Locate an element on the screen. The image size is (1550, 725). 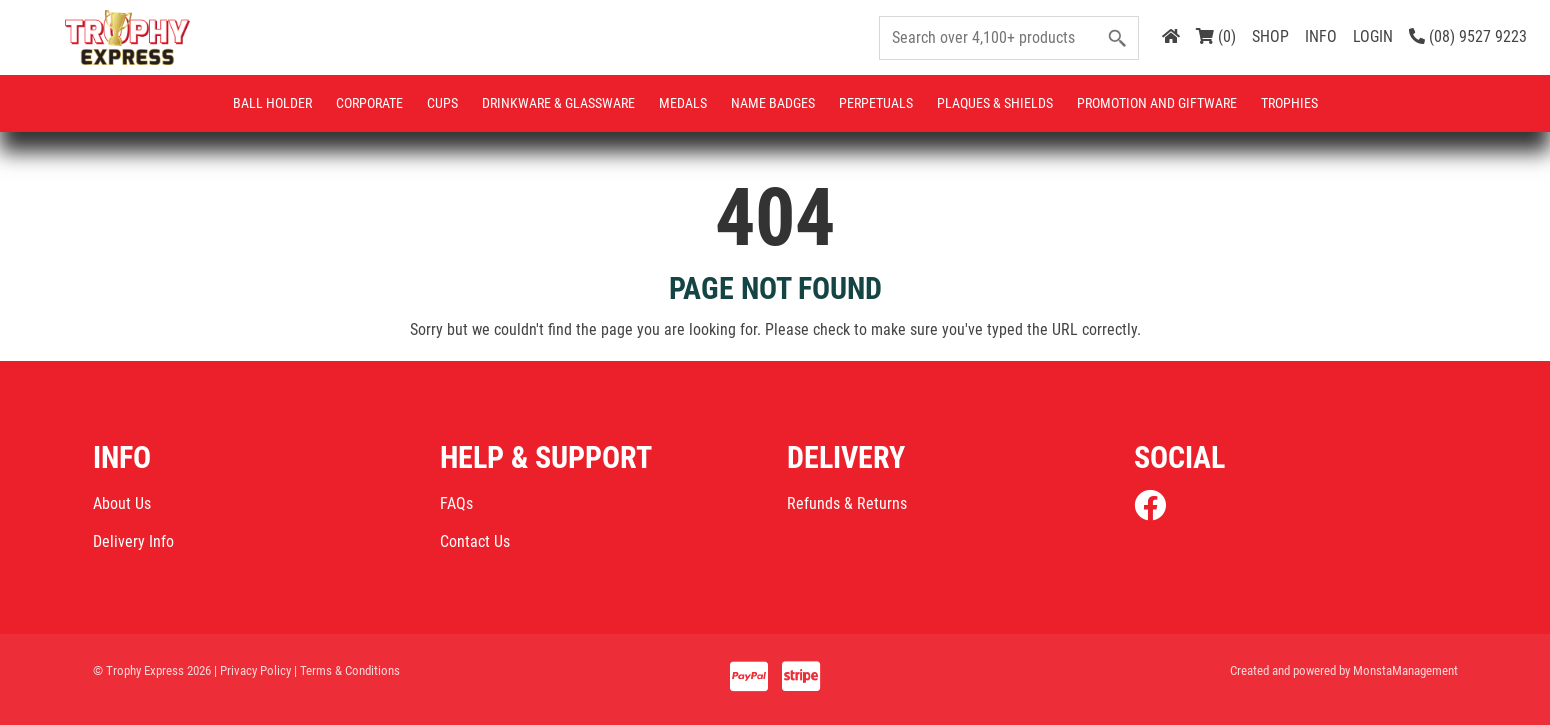
| Terms & Conditions is located at coordinates (347, 670).